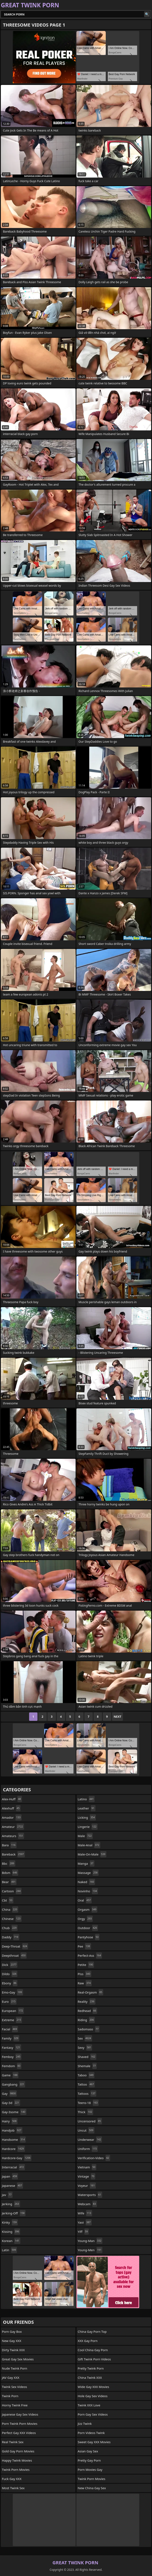 The height and width of the screenshot is (2576, 152). I want to click on family, so click(10, 2038).